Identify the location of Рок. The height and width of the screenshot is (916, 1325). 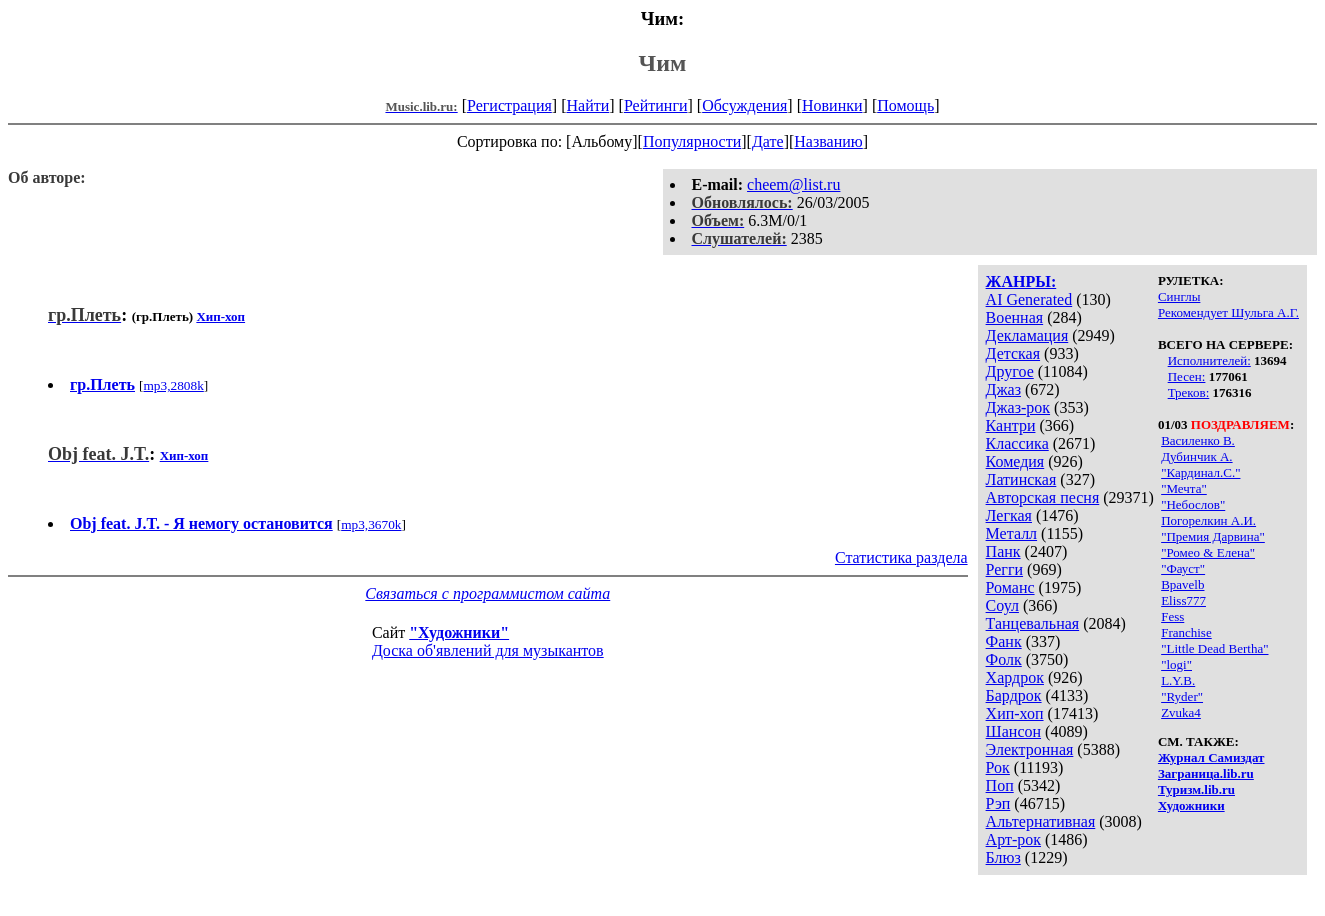
(998, 767).